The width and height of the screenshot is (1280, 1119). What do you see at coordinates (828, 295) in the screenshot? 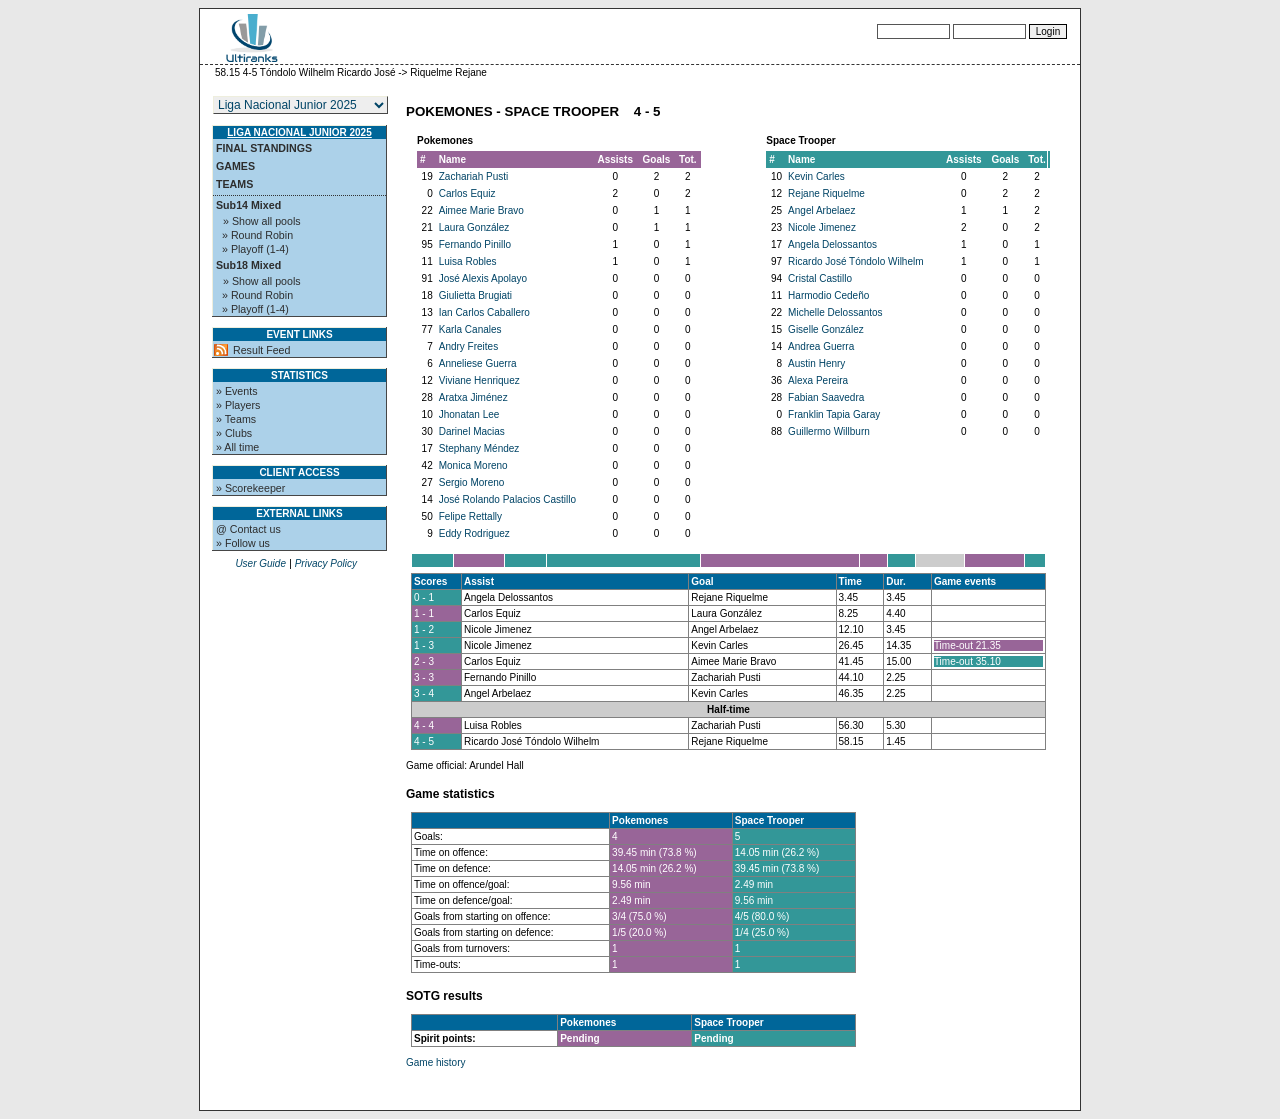
I see `Harmodio Cedeño` at bounding box center [828, 295].